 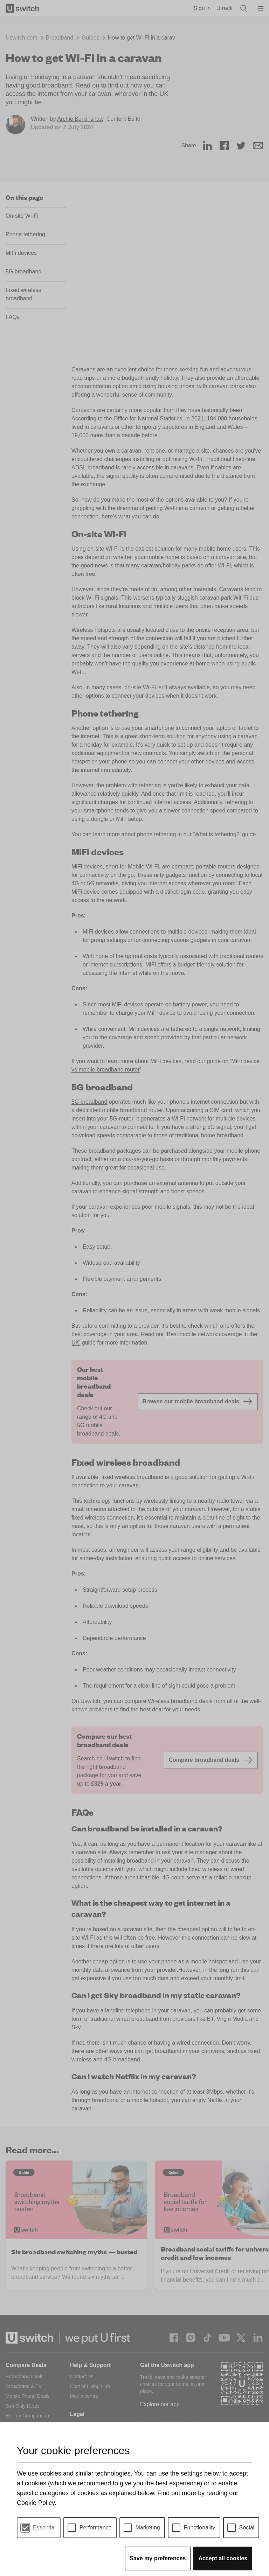 I want to click on Cookie Policy, so click(x=36, y=2502).